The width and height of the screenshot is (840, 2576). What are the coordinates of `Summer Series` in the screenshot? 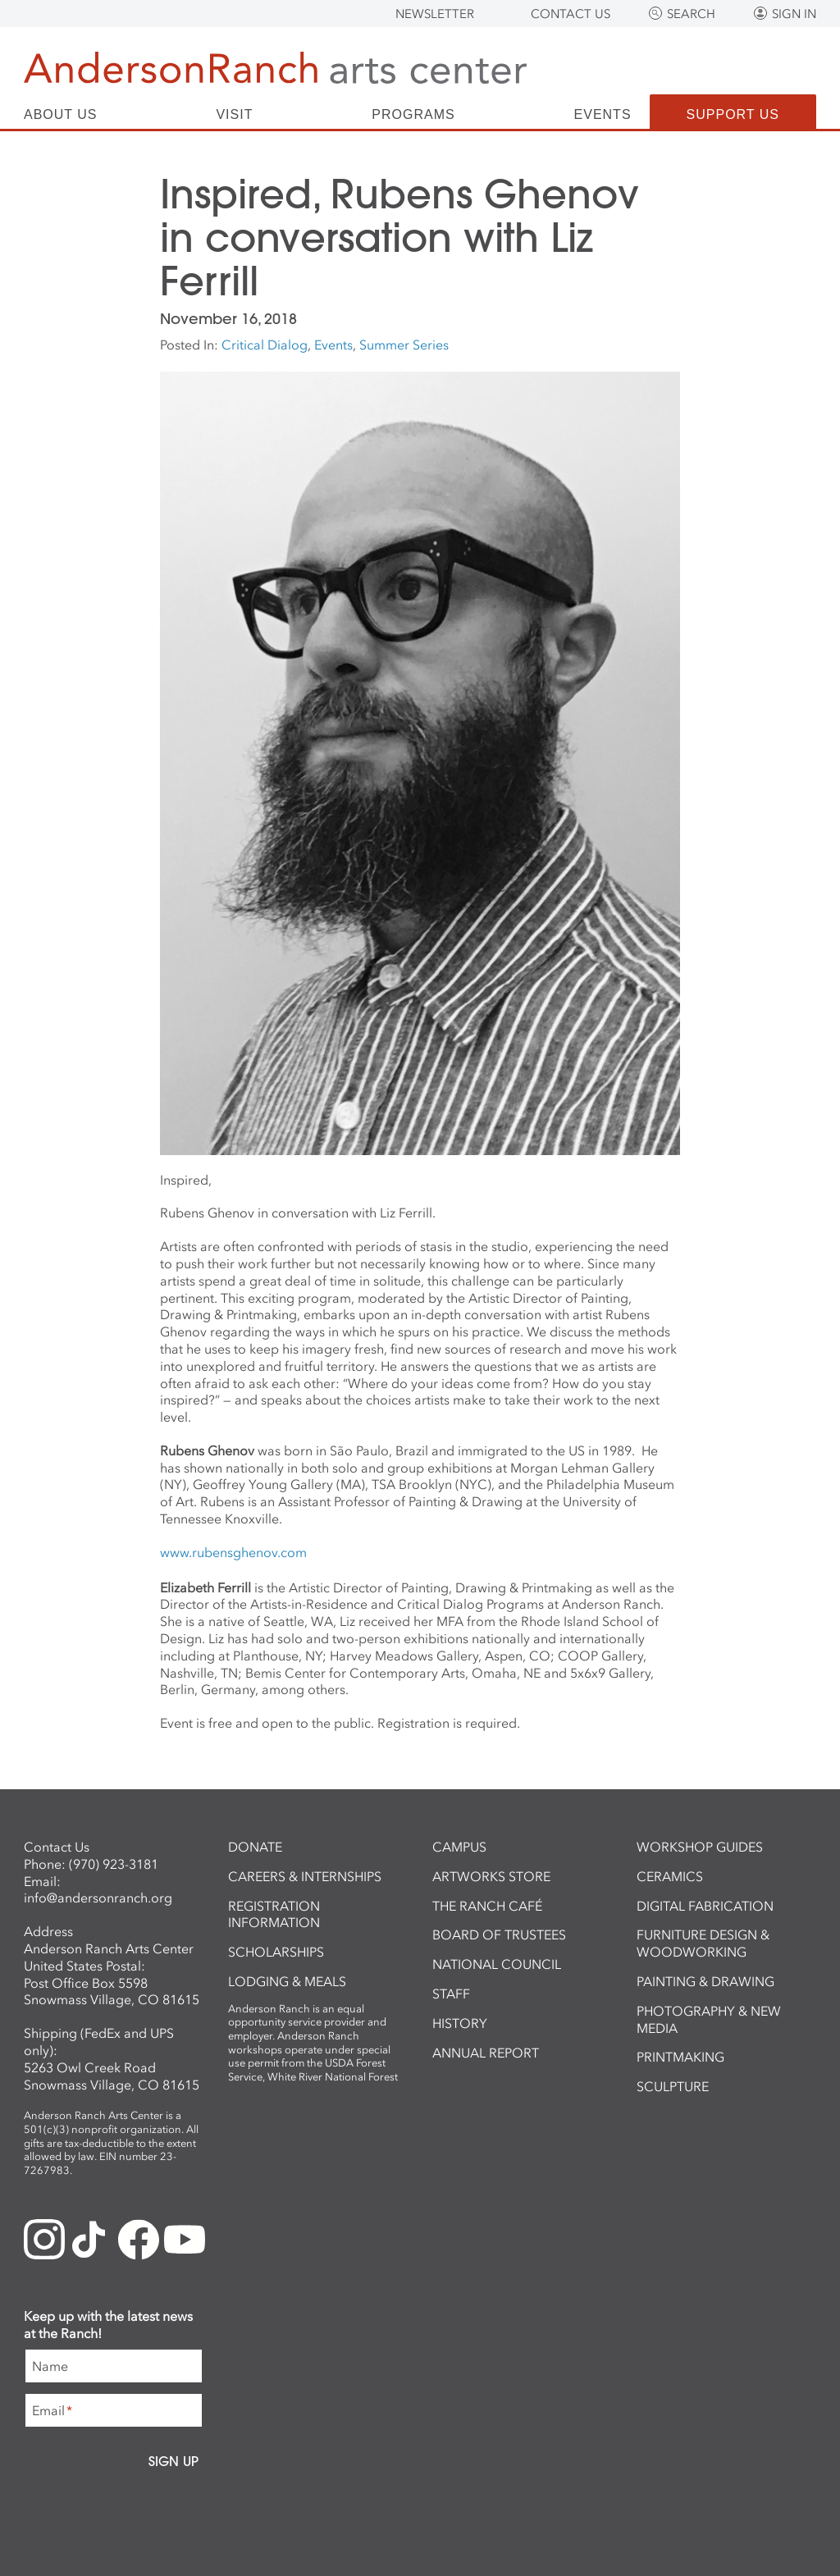 It's located at (404, 344).